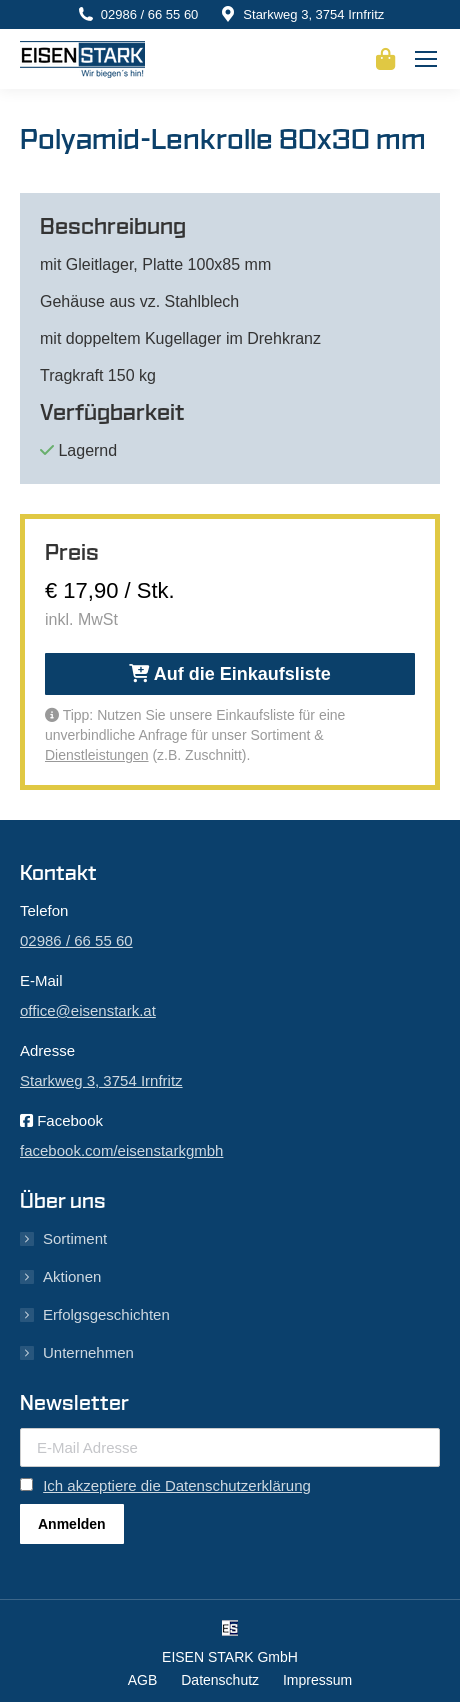  Describe the element at coordinates (317, 1680) in the screenshot. I see `Impressum` at that location.